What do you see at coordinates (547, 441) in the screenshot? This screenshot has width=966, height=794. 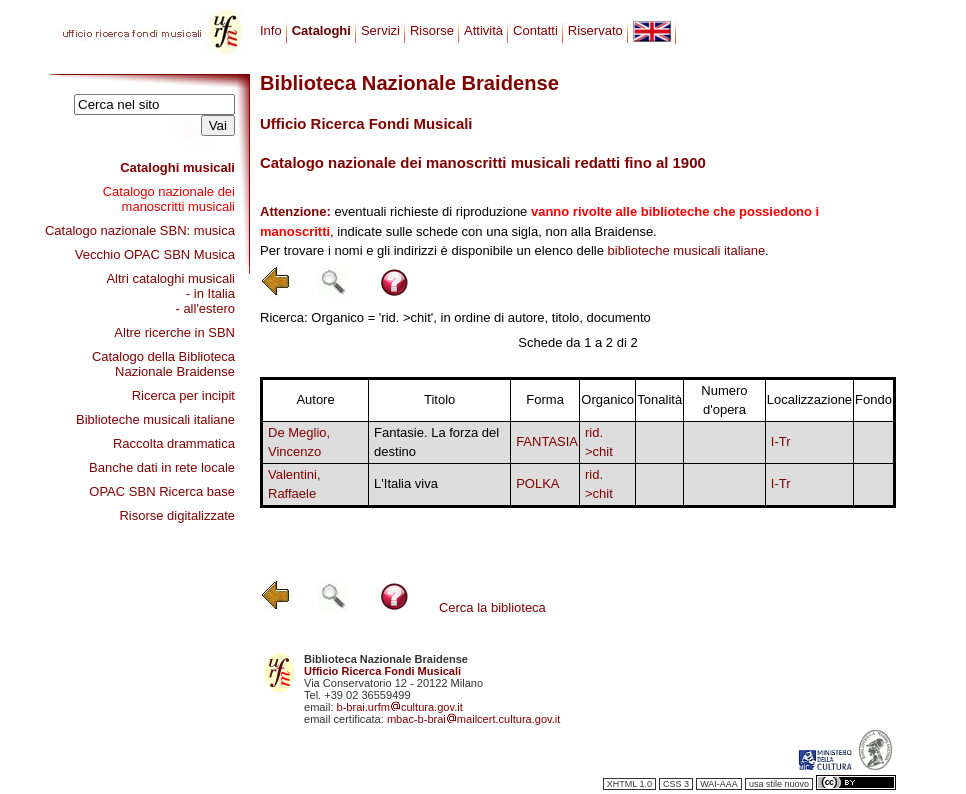 I see `FANTASIA` at bounding box center [547, 441].